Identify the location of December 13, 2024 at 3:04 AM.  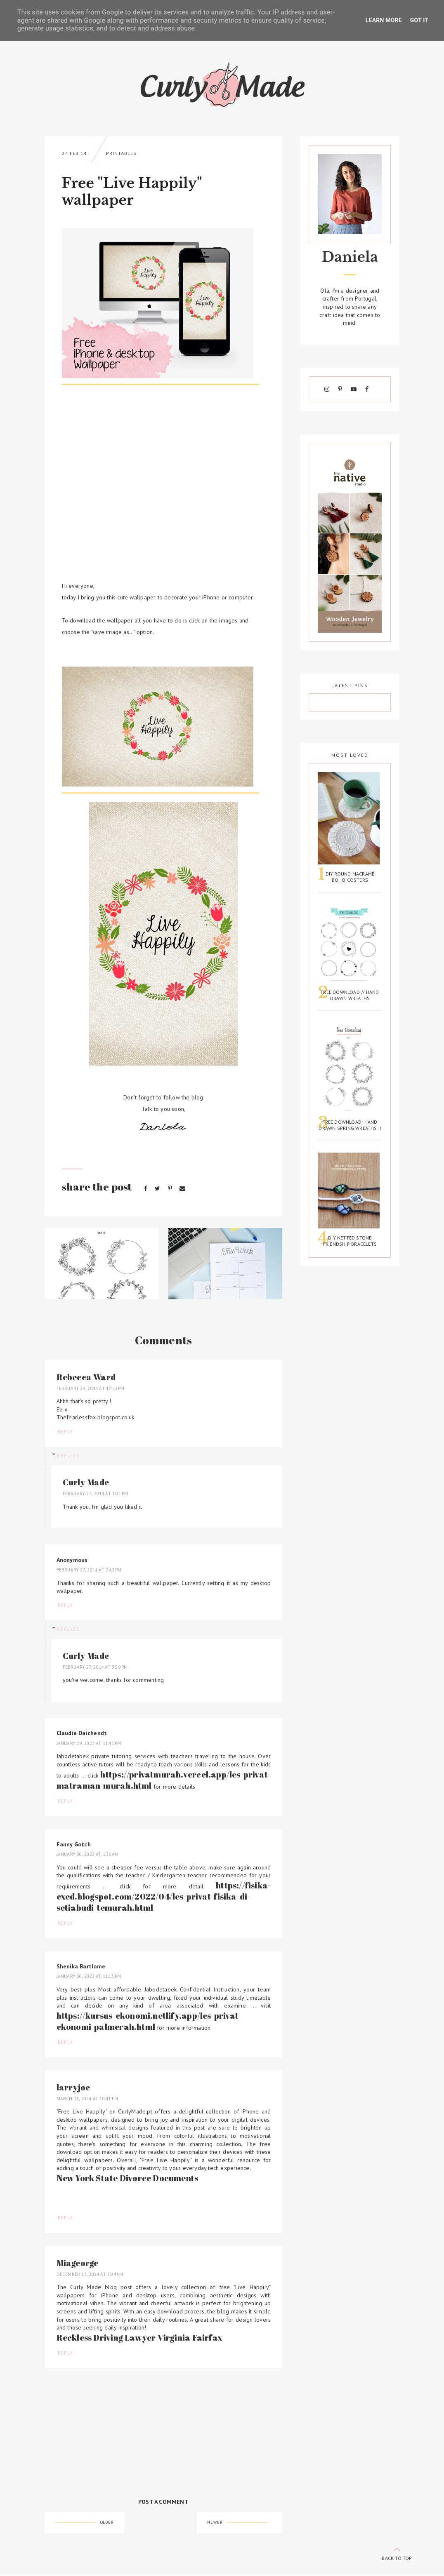
(90, 2274).